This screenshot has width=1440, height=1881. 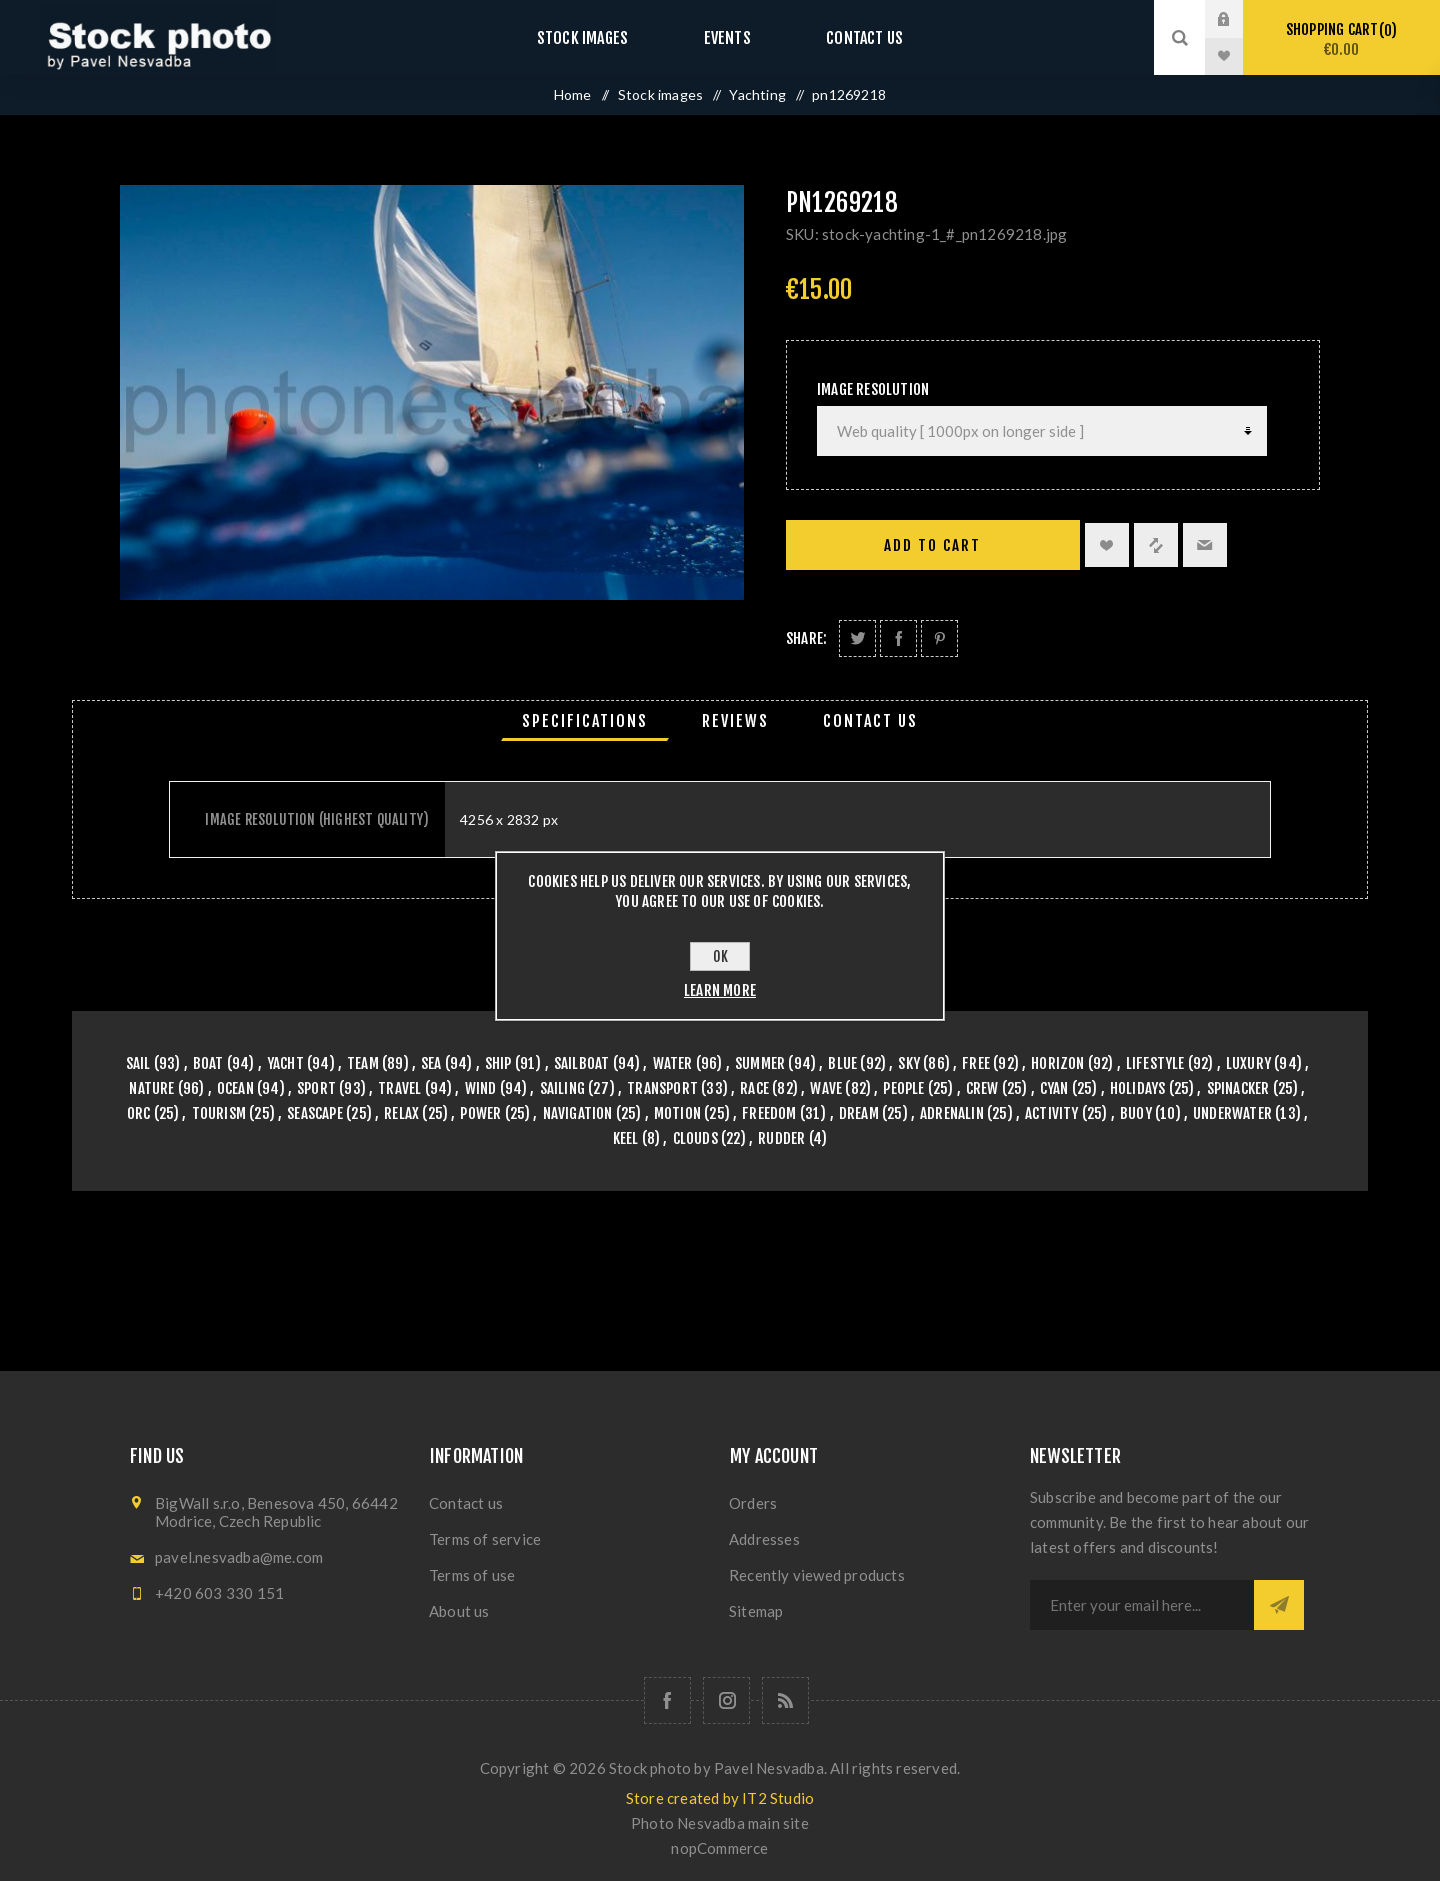 What do you see at coordinates (769, 1113) in the screenshot?
I see `freedom` at bounding box center [769, 1113].